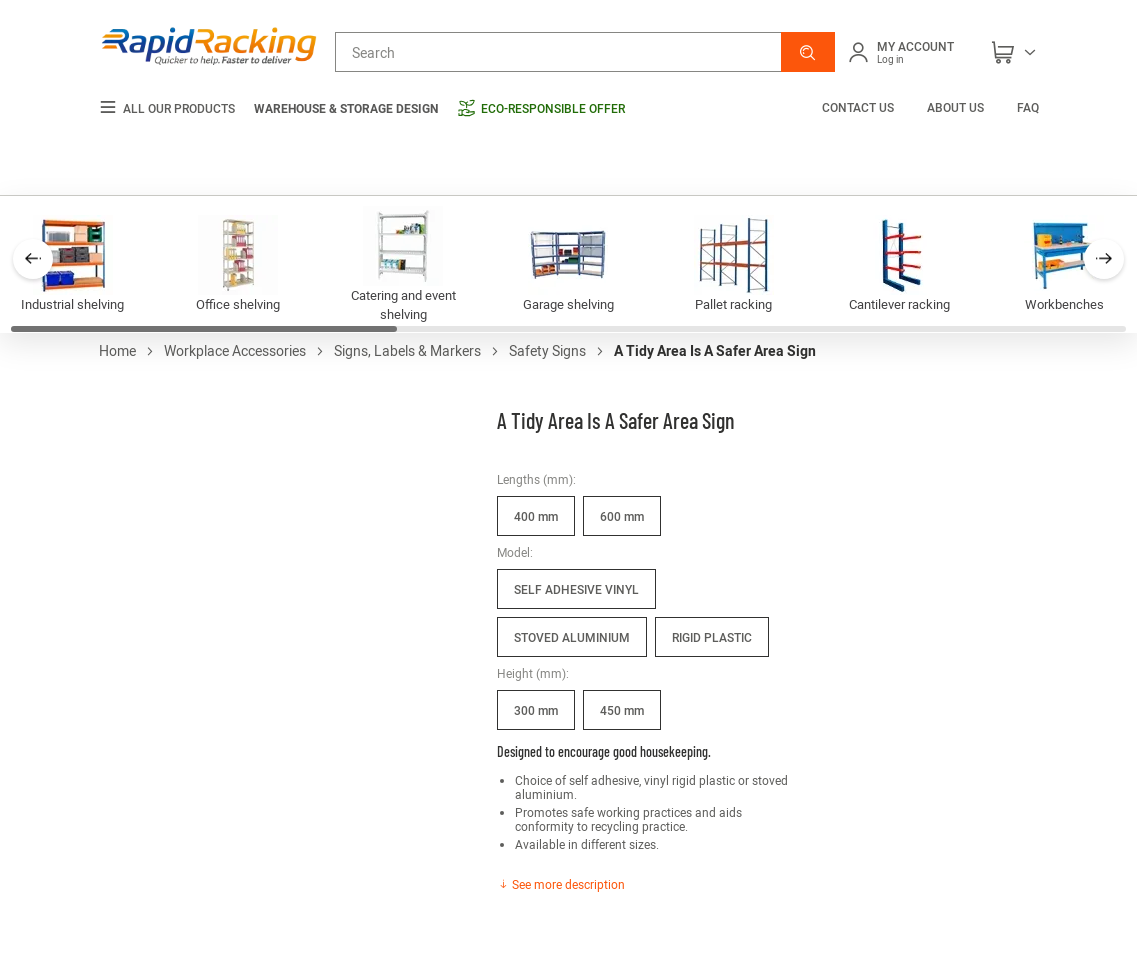  I want to click on Model:, so click(515, 552).